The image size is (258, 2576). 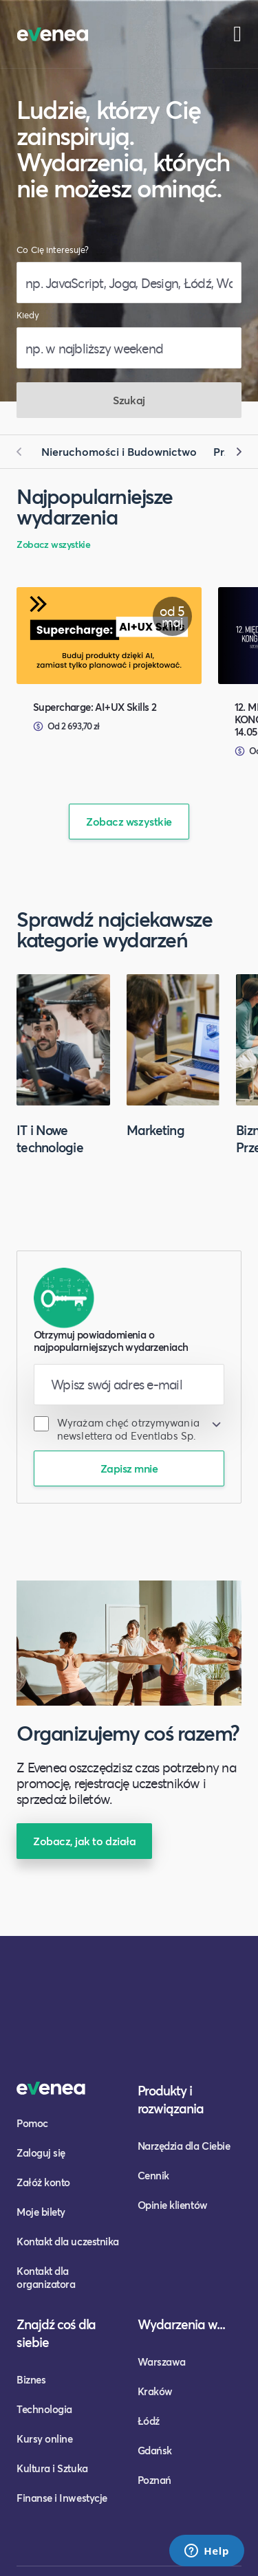 What do you see at coordinates (149, 2421) in the screenshot?
I see `Łódź` at bounding box center [149, 2421].